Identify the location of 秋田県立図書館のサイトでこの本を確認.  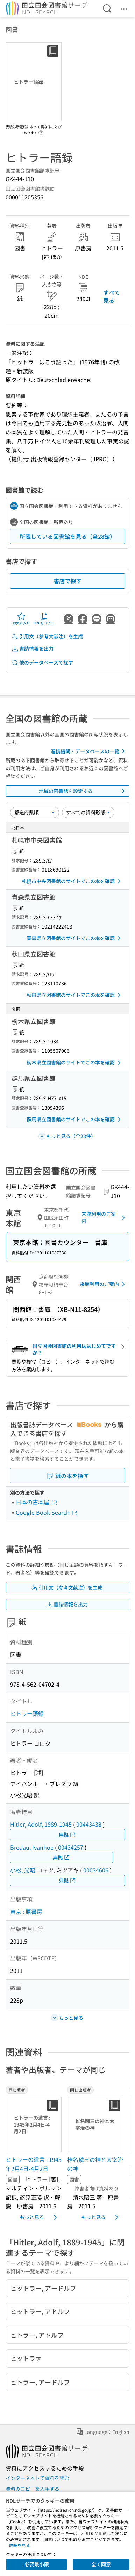
(75, 995).